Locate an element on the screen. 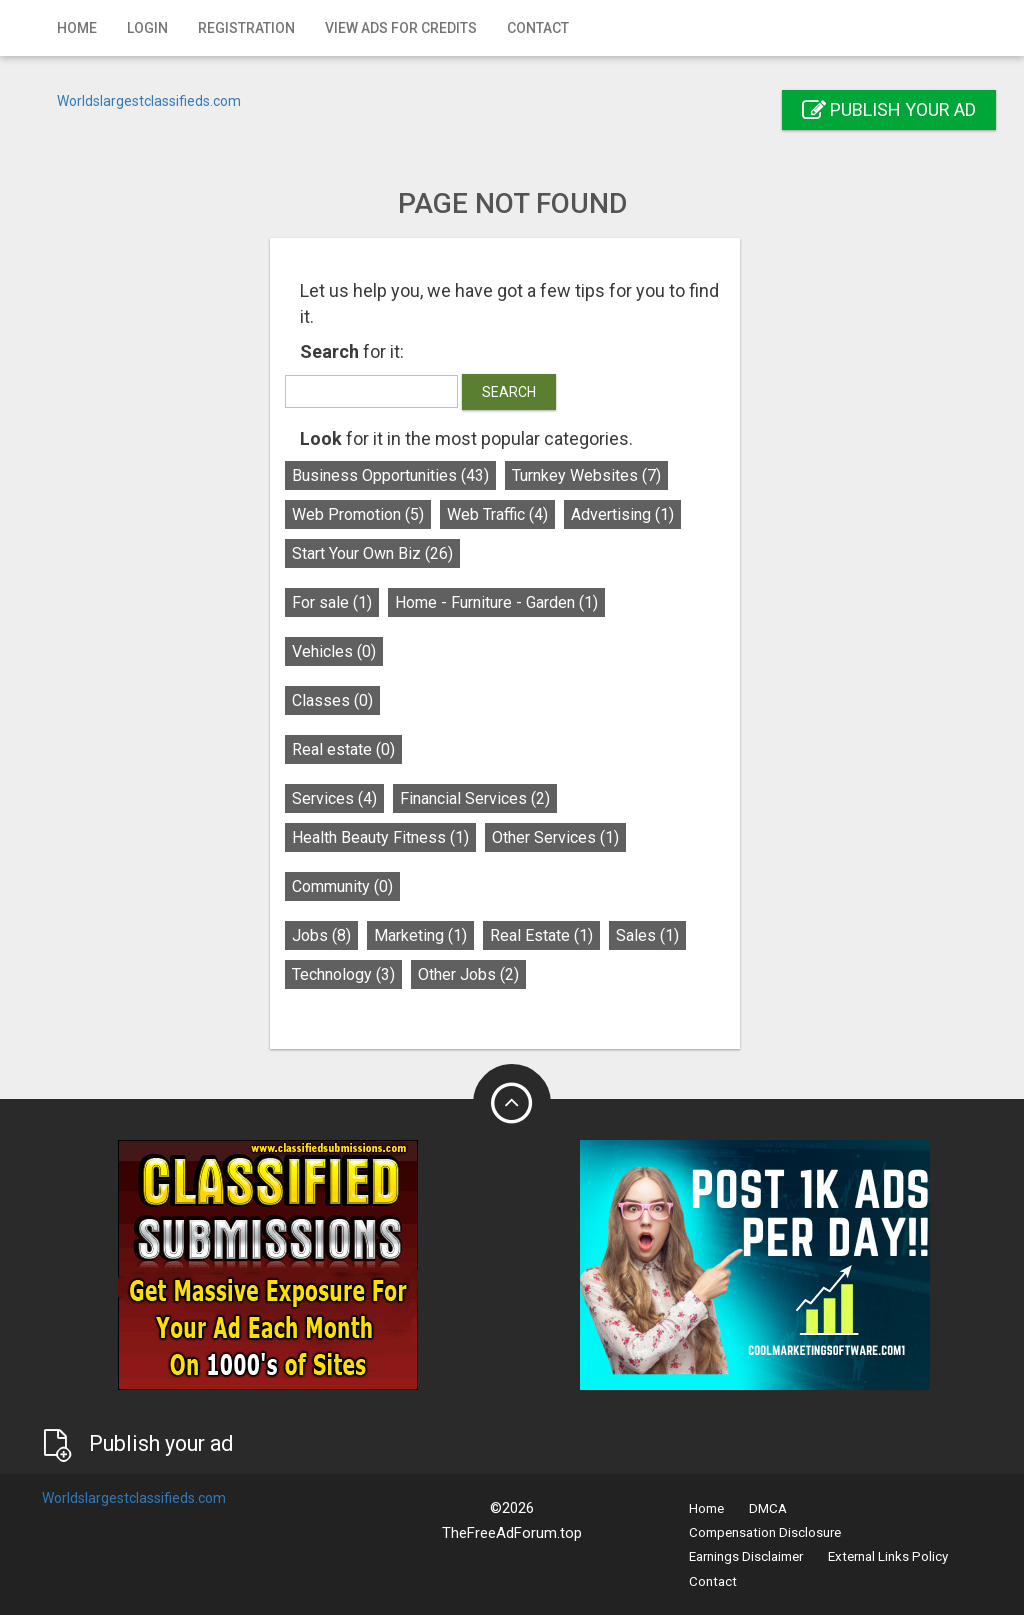 The height and width of the screenshot is (1615, 1024). Real estate is located at coordinates (350, 749).